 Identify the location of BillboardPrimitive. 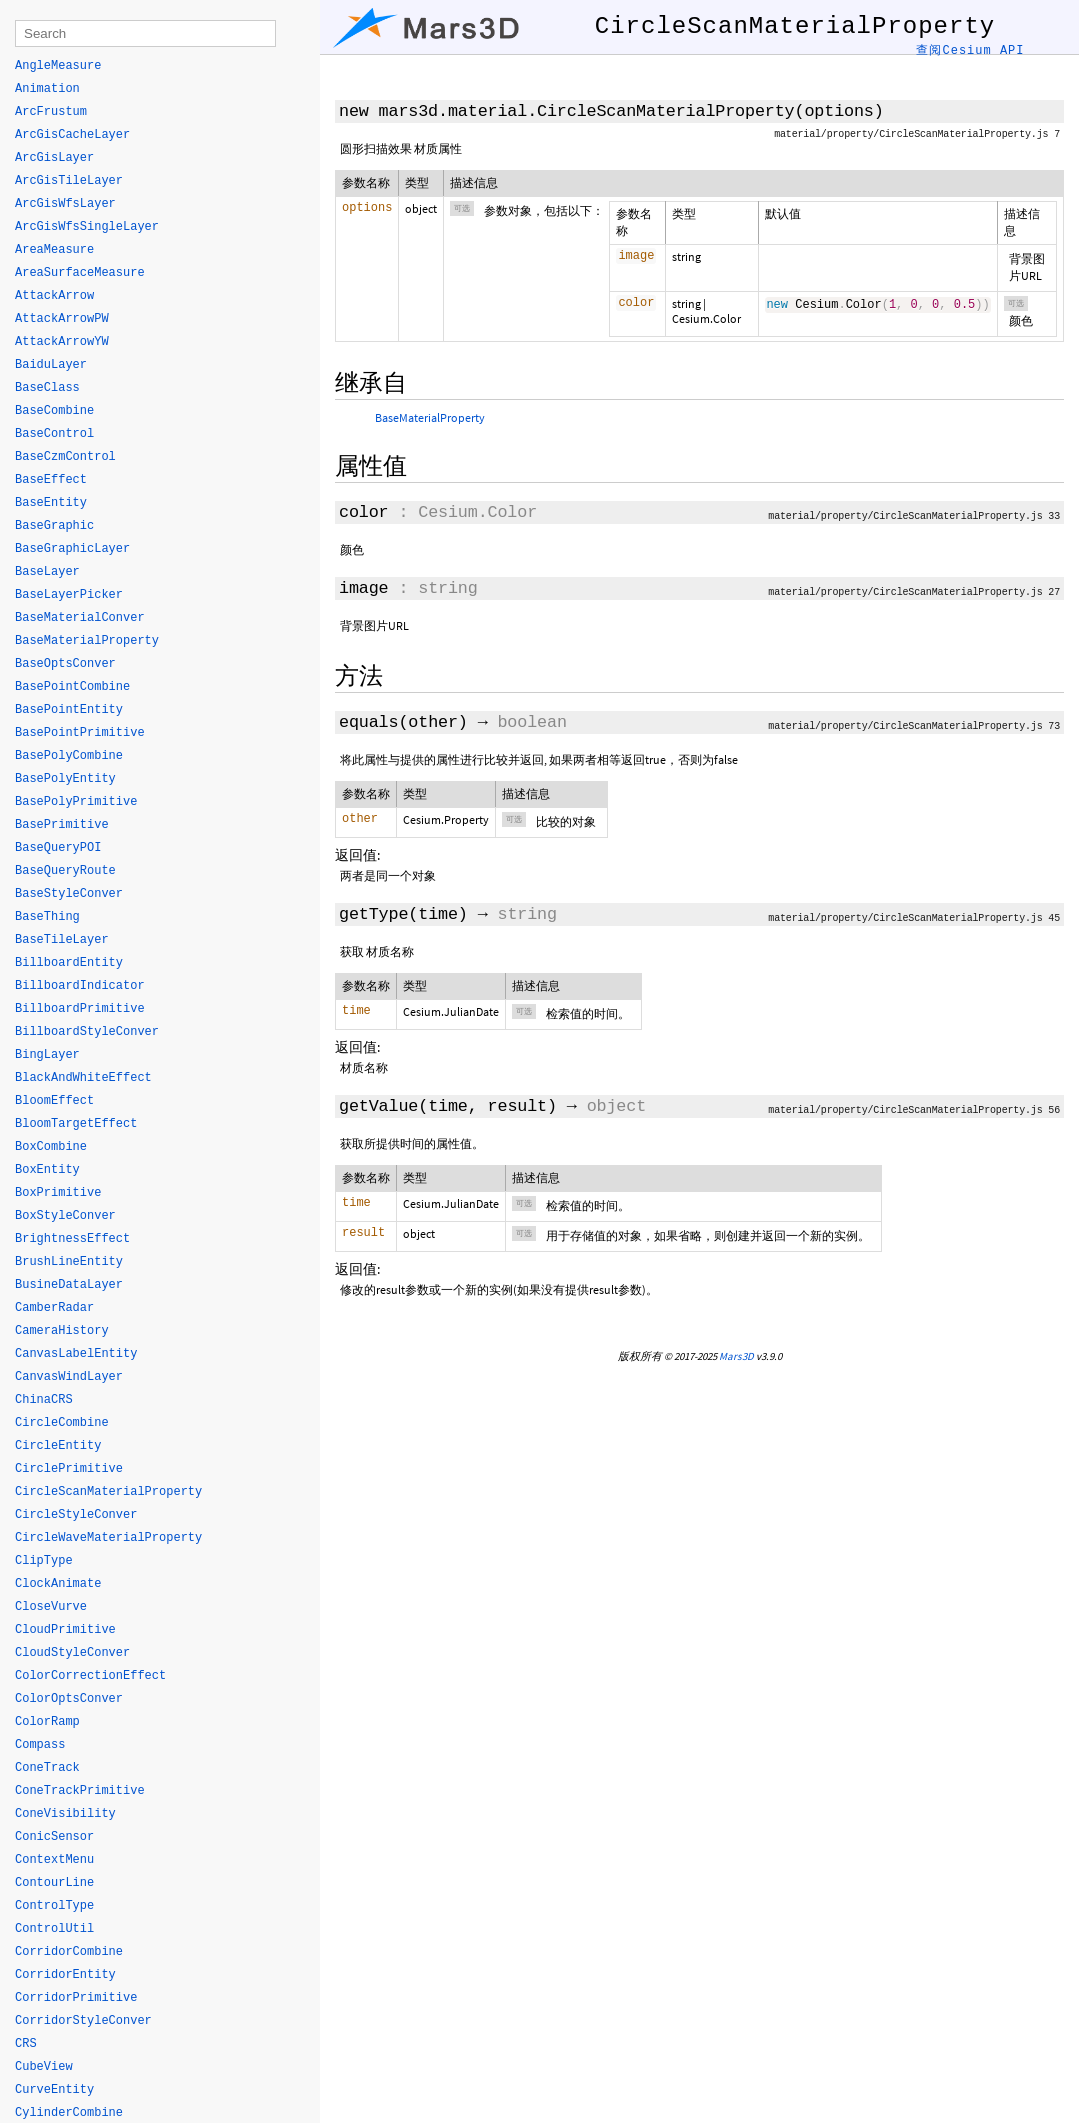
(80, 1009).